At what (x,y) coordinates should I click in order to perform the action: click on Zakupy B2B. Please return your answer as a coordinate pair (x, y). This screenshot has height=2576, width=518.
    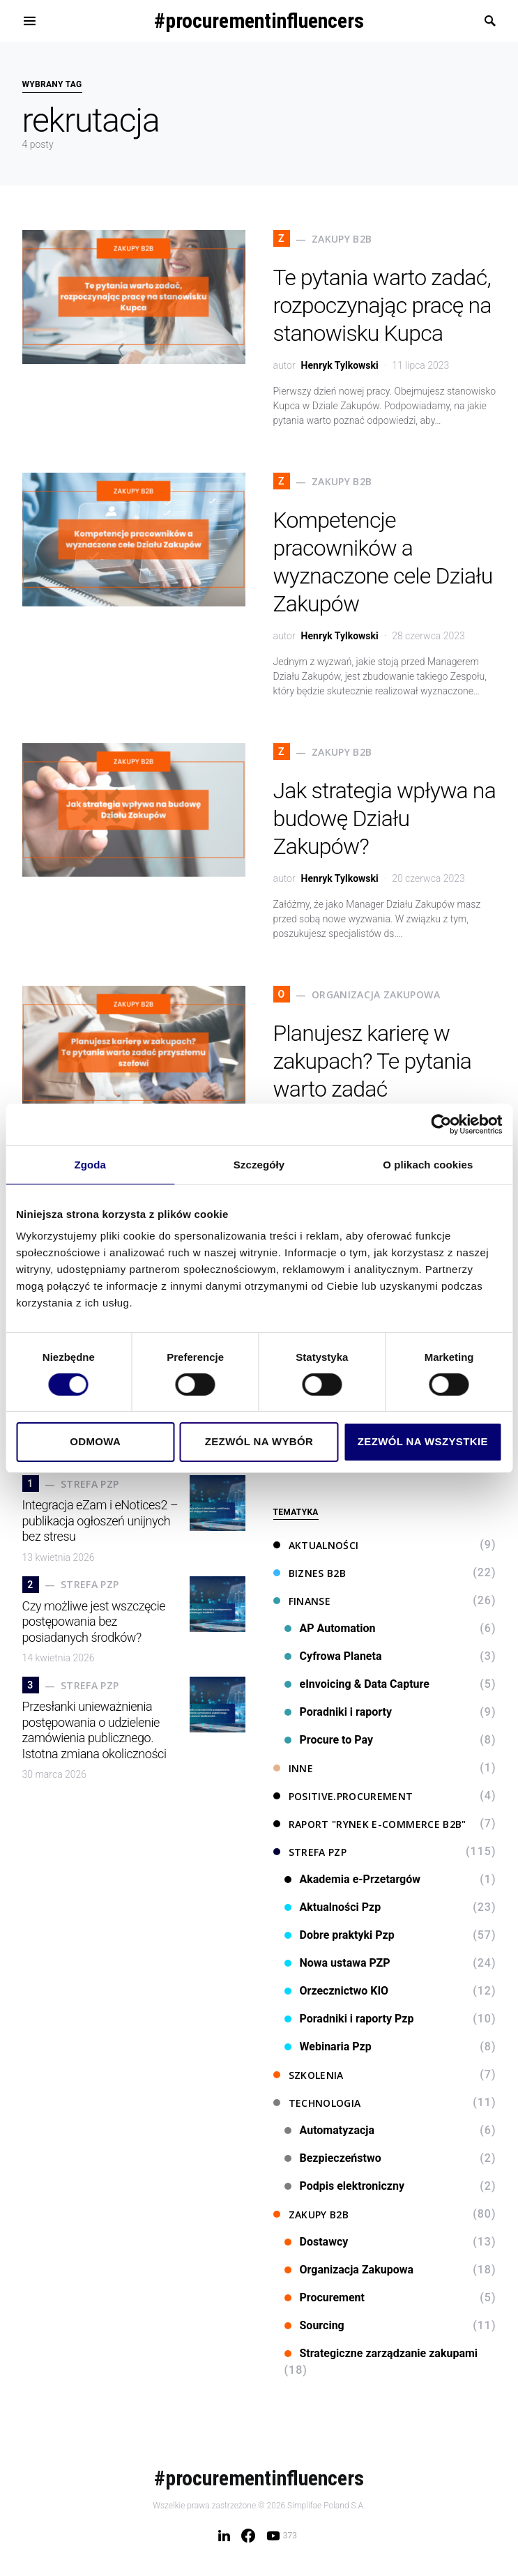
    Looking at the image, I should click on (311, 2214).